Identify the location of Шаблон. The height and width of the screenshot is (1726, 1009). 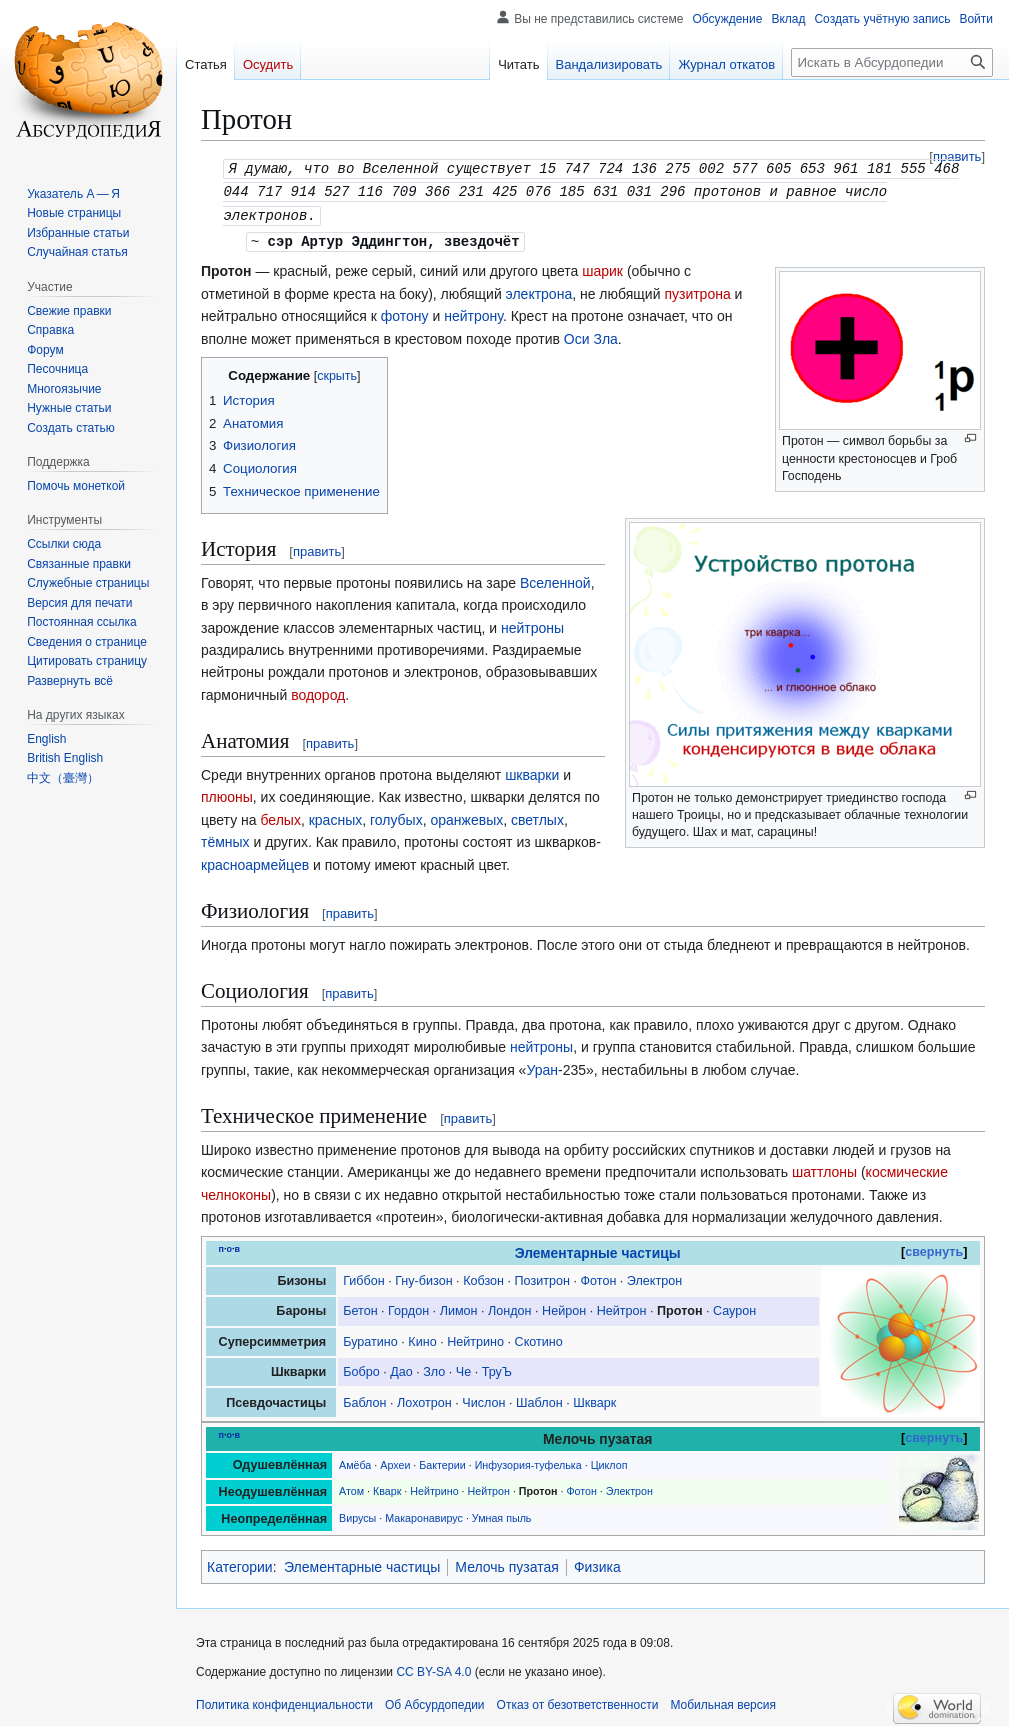
(539, 1399).